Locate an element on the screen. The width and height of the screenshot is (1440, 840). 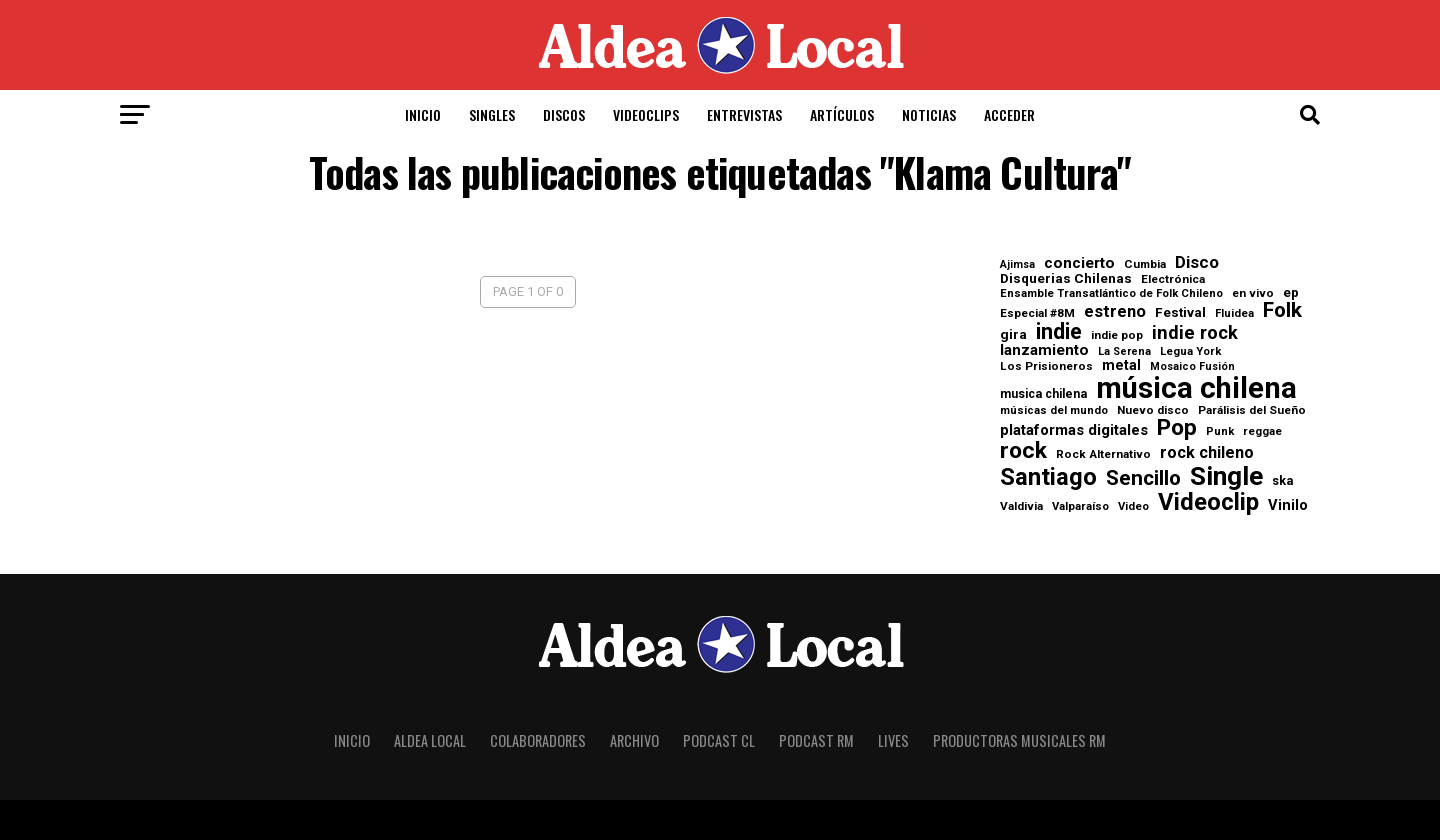
Punk [Punk (7 elementos)] is located at coordinates (1220, 431).